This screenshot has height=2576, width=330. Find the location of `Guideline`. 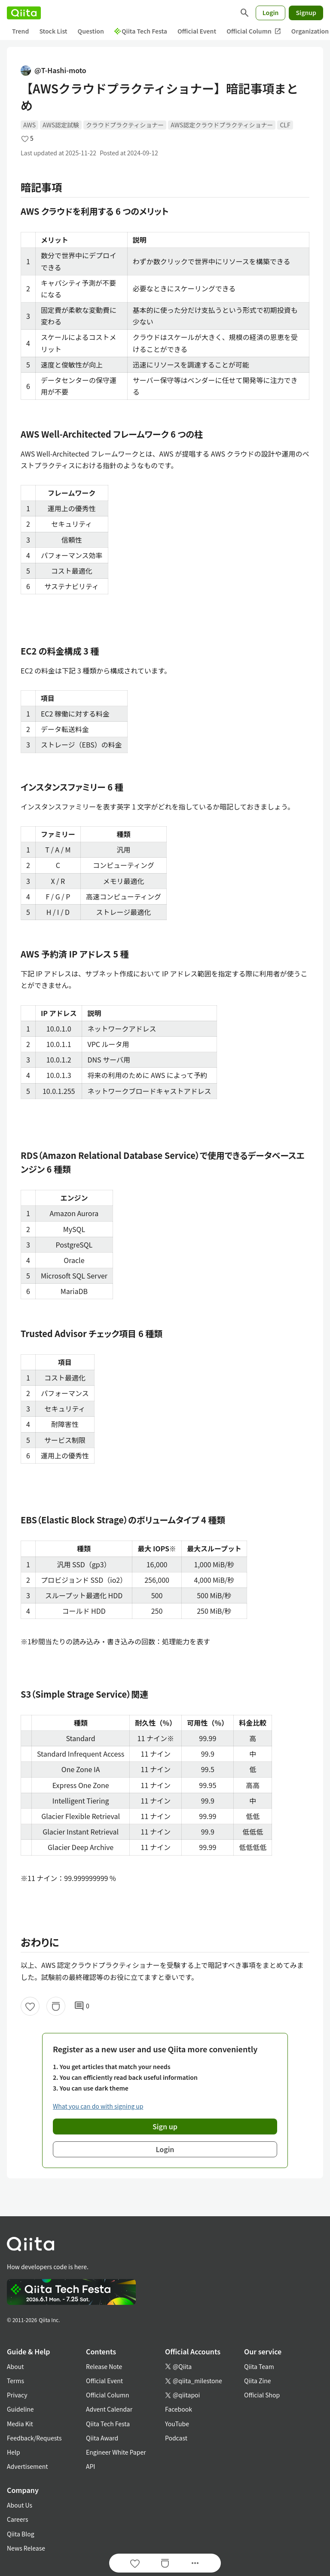

Guideline is located at coordinates (20, 2409).